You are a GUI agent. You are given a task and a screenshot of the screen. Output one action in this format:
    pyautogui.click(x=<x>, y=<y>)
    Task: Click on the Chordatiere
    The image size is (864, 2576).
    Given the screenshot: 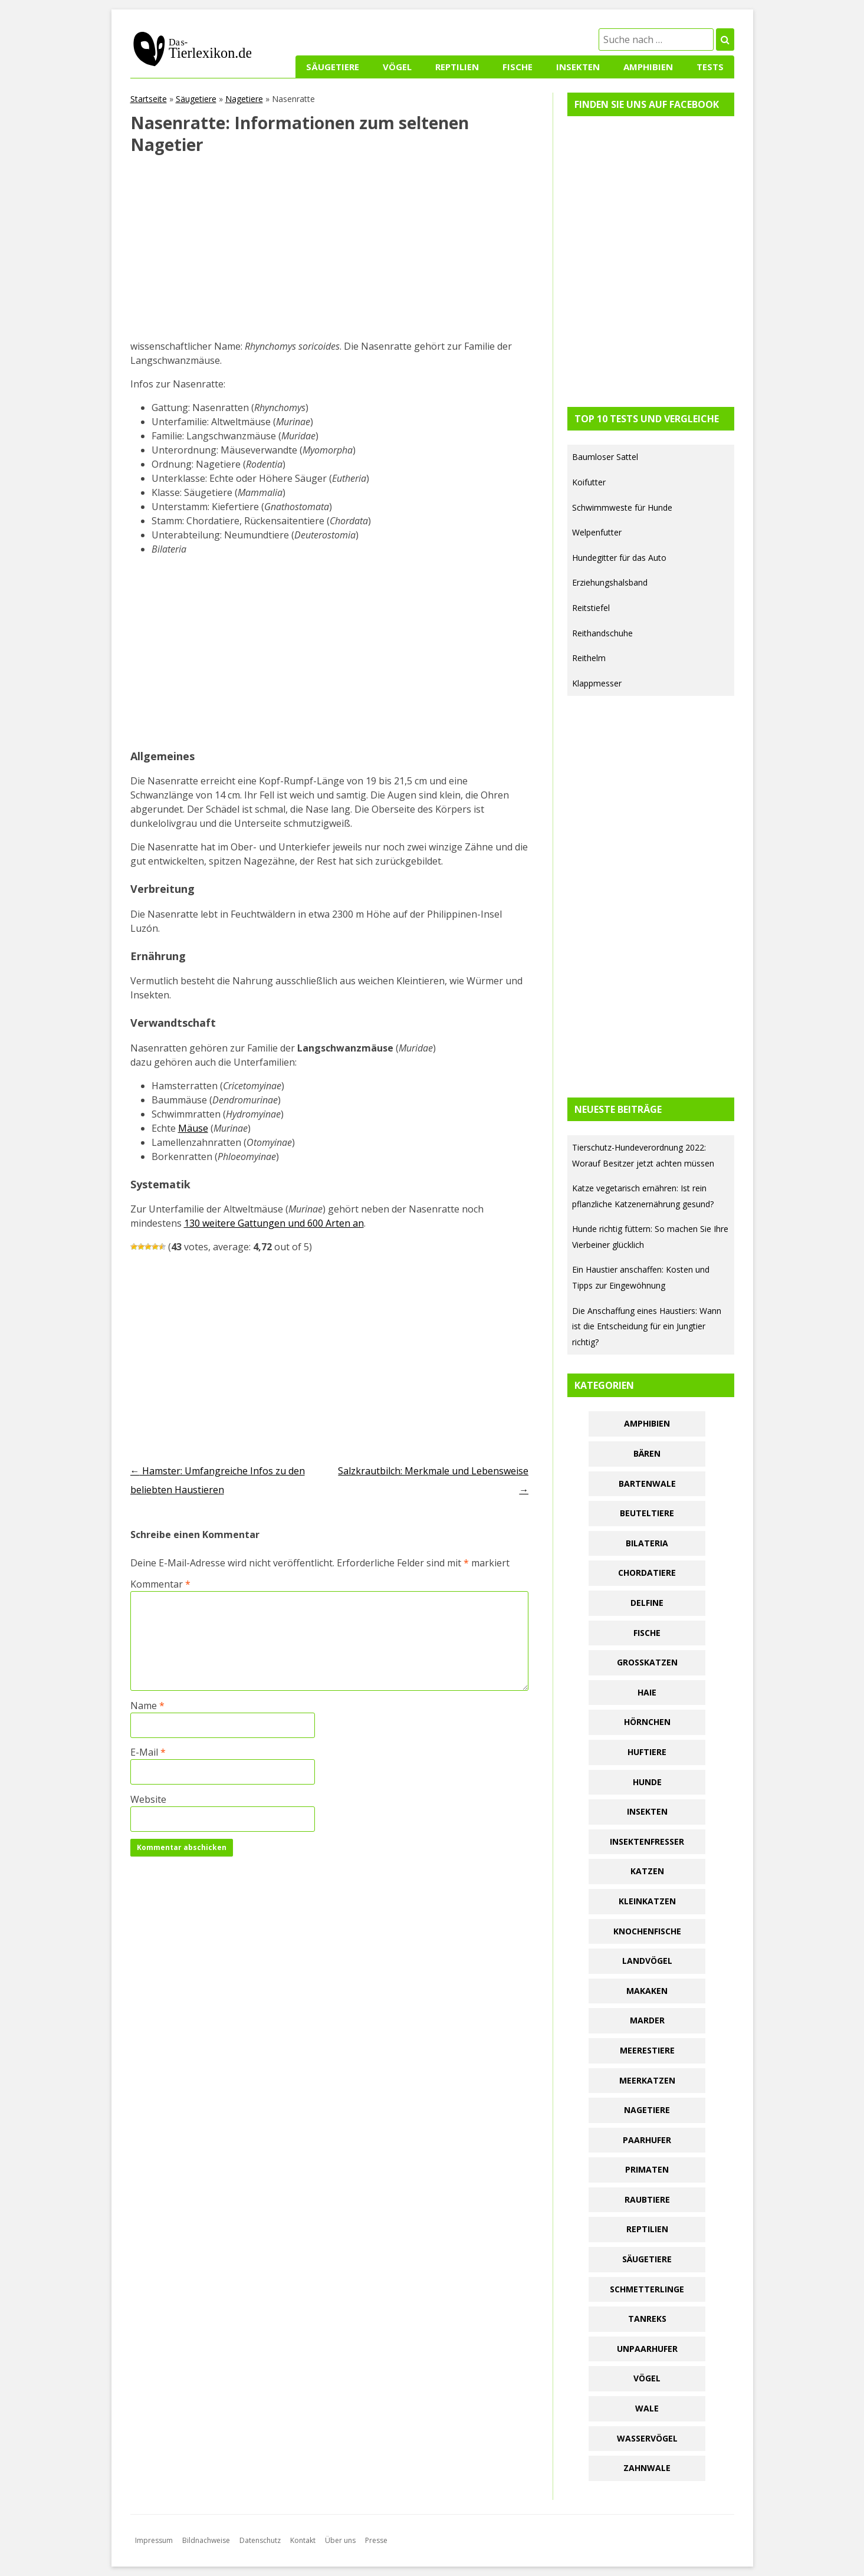 What is the action you would take?
    pyautogui.click(x=647, y=1572)
    